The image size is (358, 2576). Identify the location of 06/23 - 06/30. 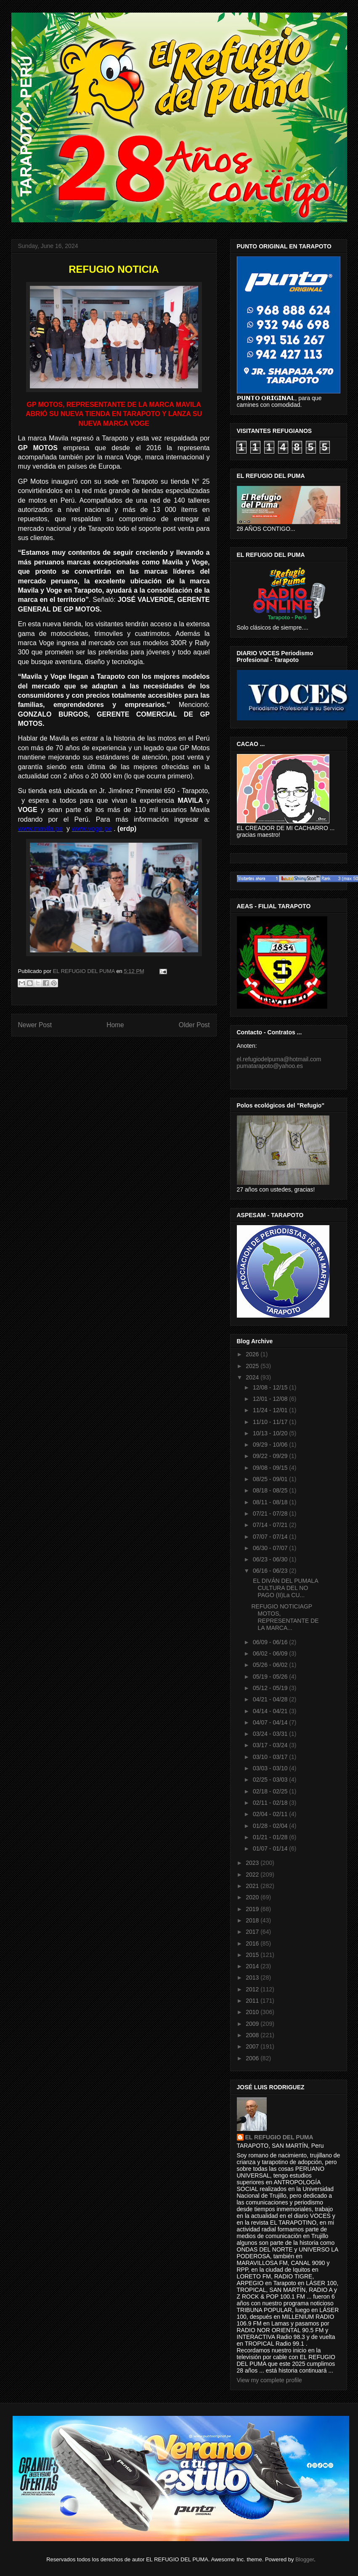
(271, 1559).